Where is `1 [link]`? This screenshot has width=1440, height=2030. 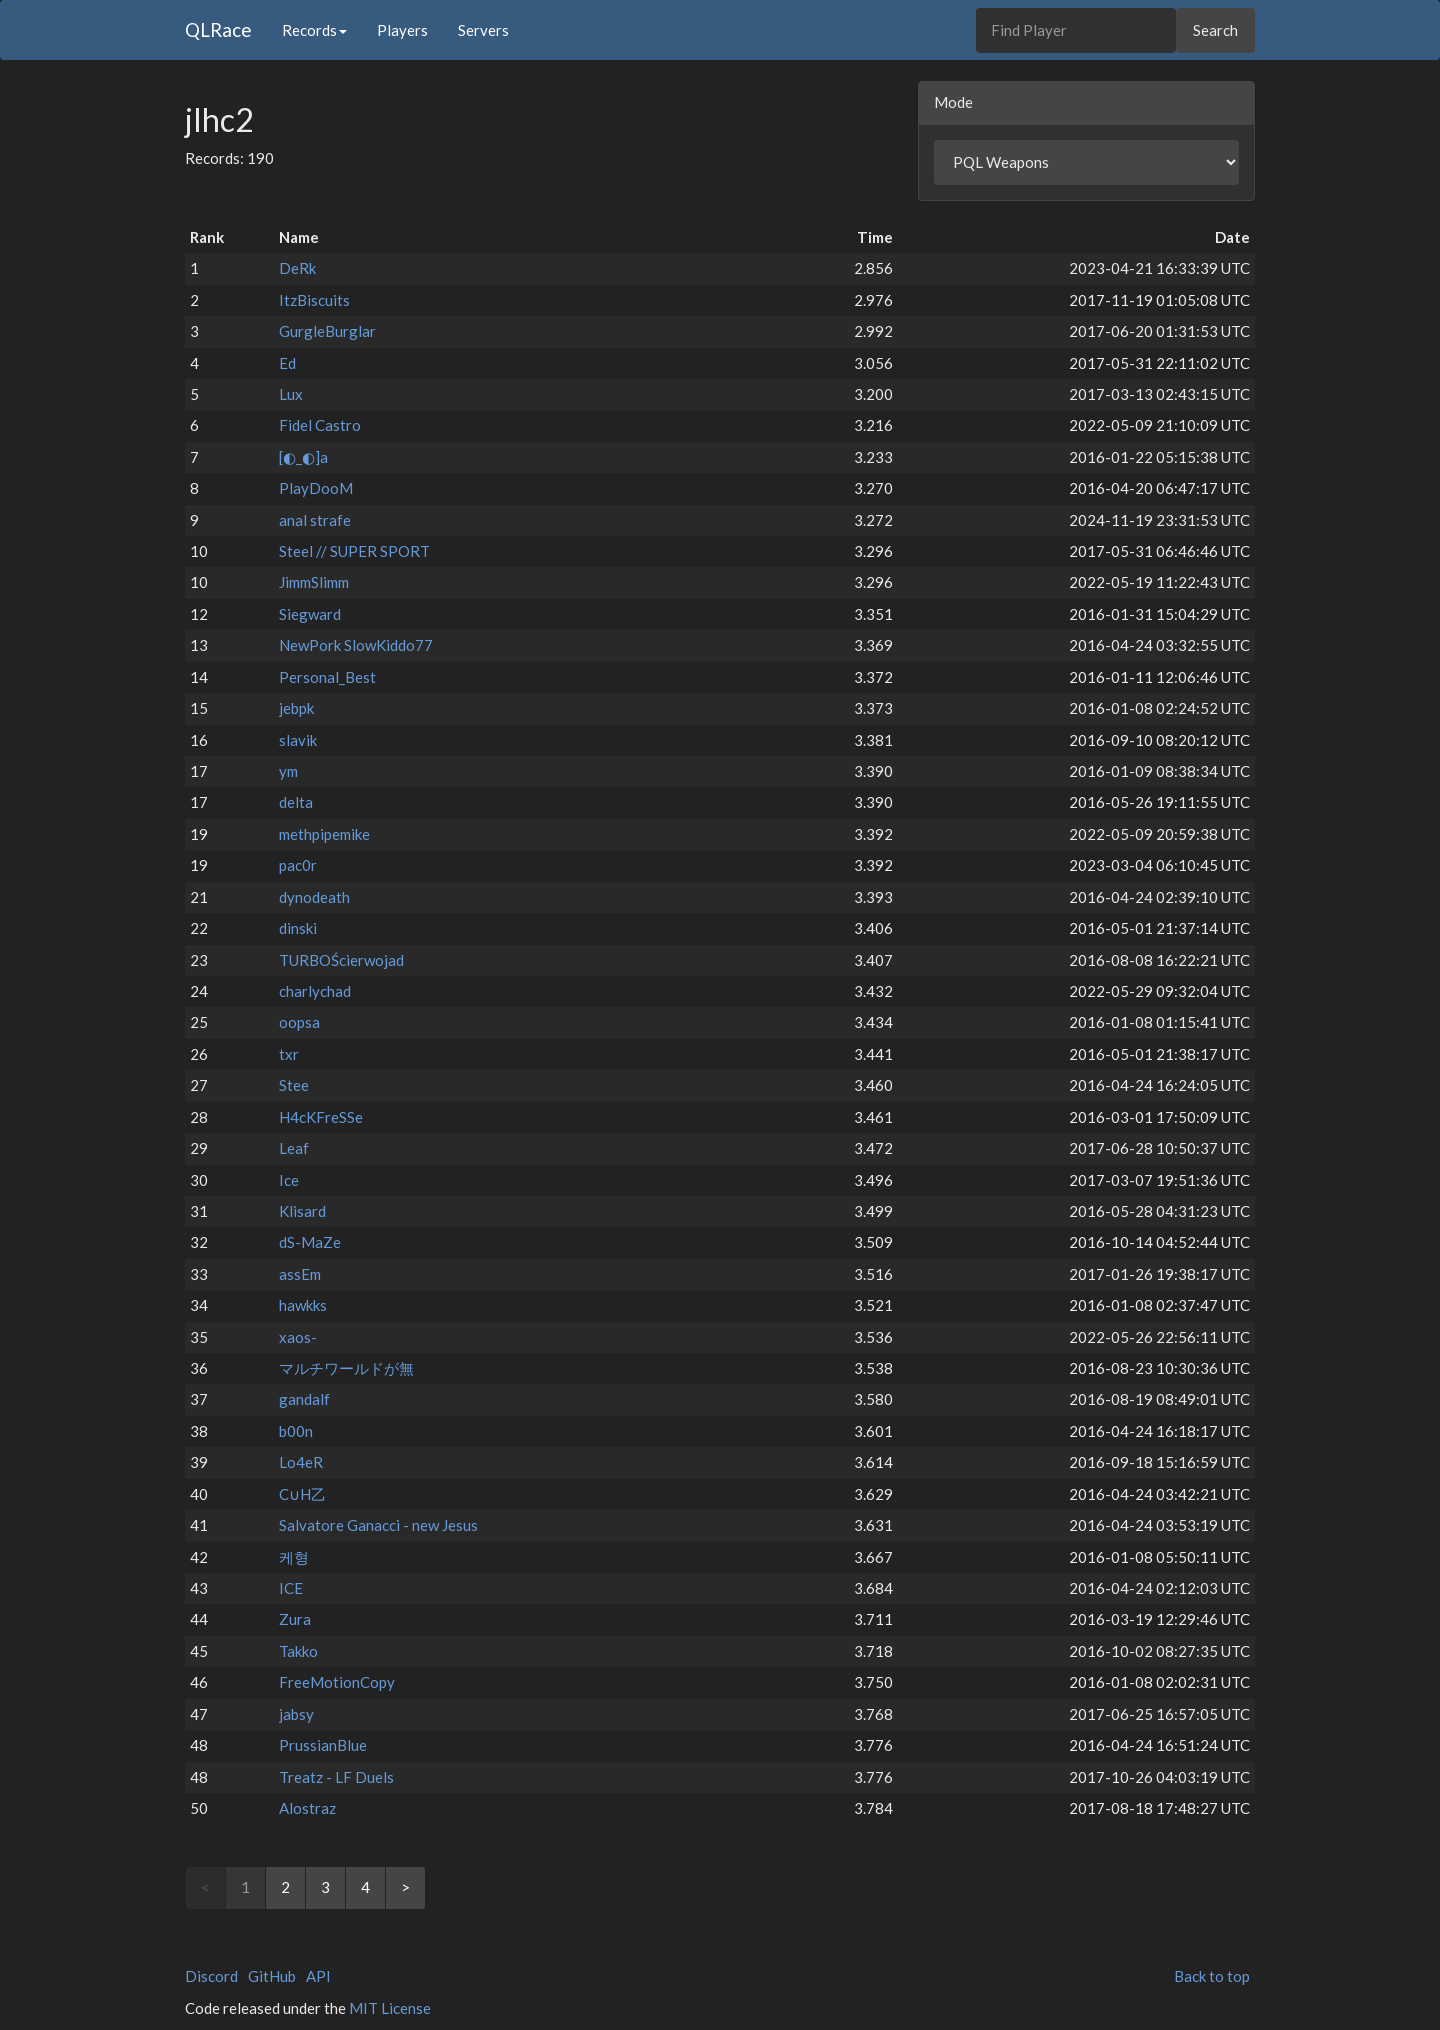 1 [link] is located at coordinates (245, 1887).